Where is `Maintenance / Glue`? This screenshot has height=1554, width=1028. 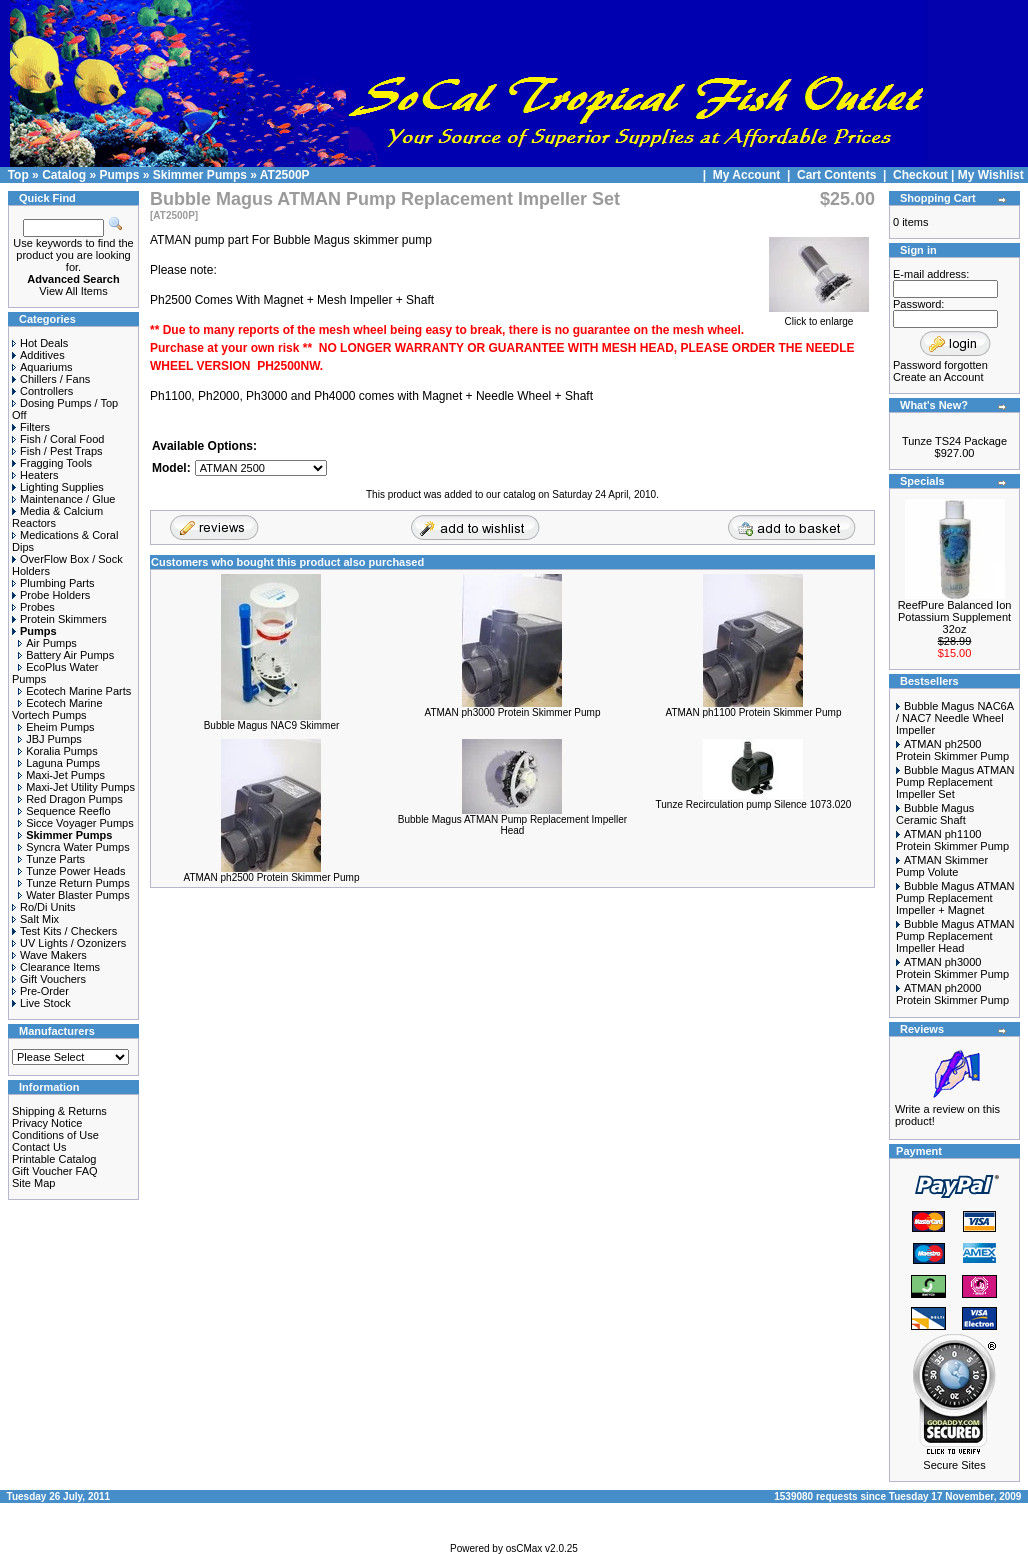 Maintenance / Glue is located at coordinates (63, 499).